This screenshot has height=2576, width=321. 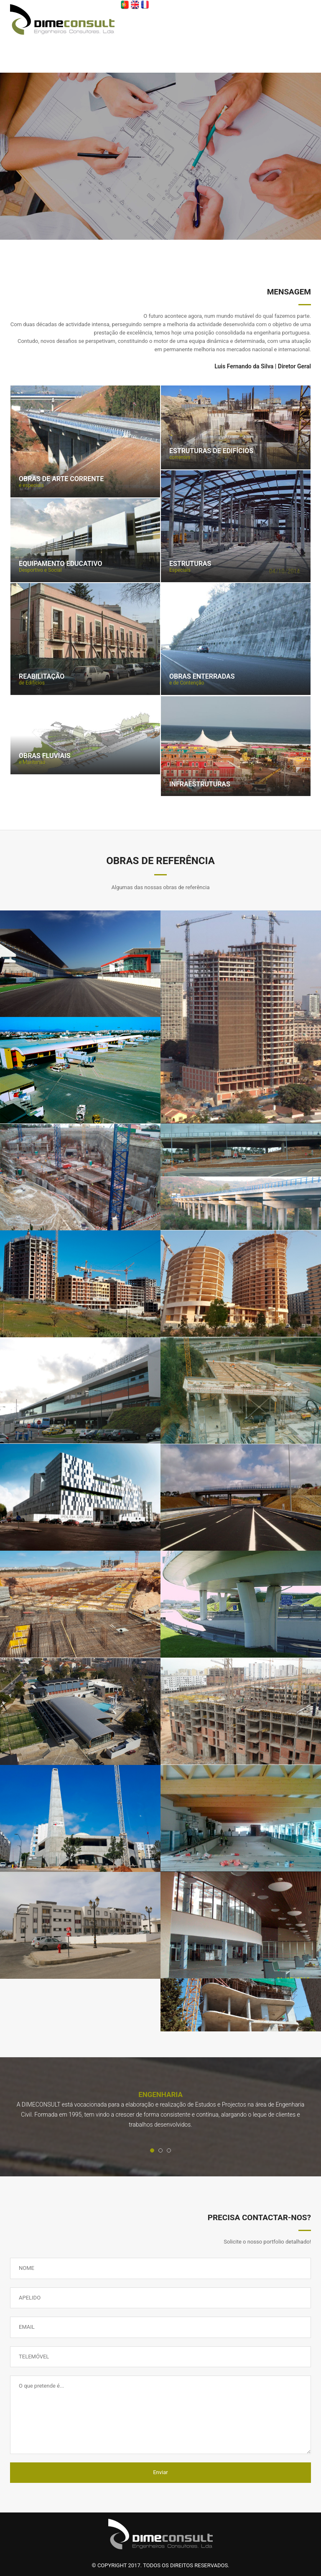 I want to click on Obras Enterradas, so click(x=201, y=676).